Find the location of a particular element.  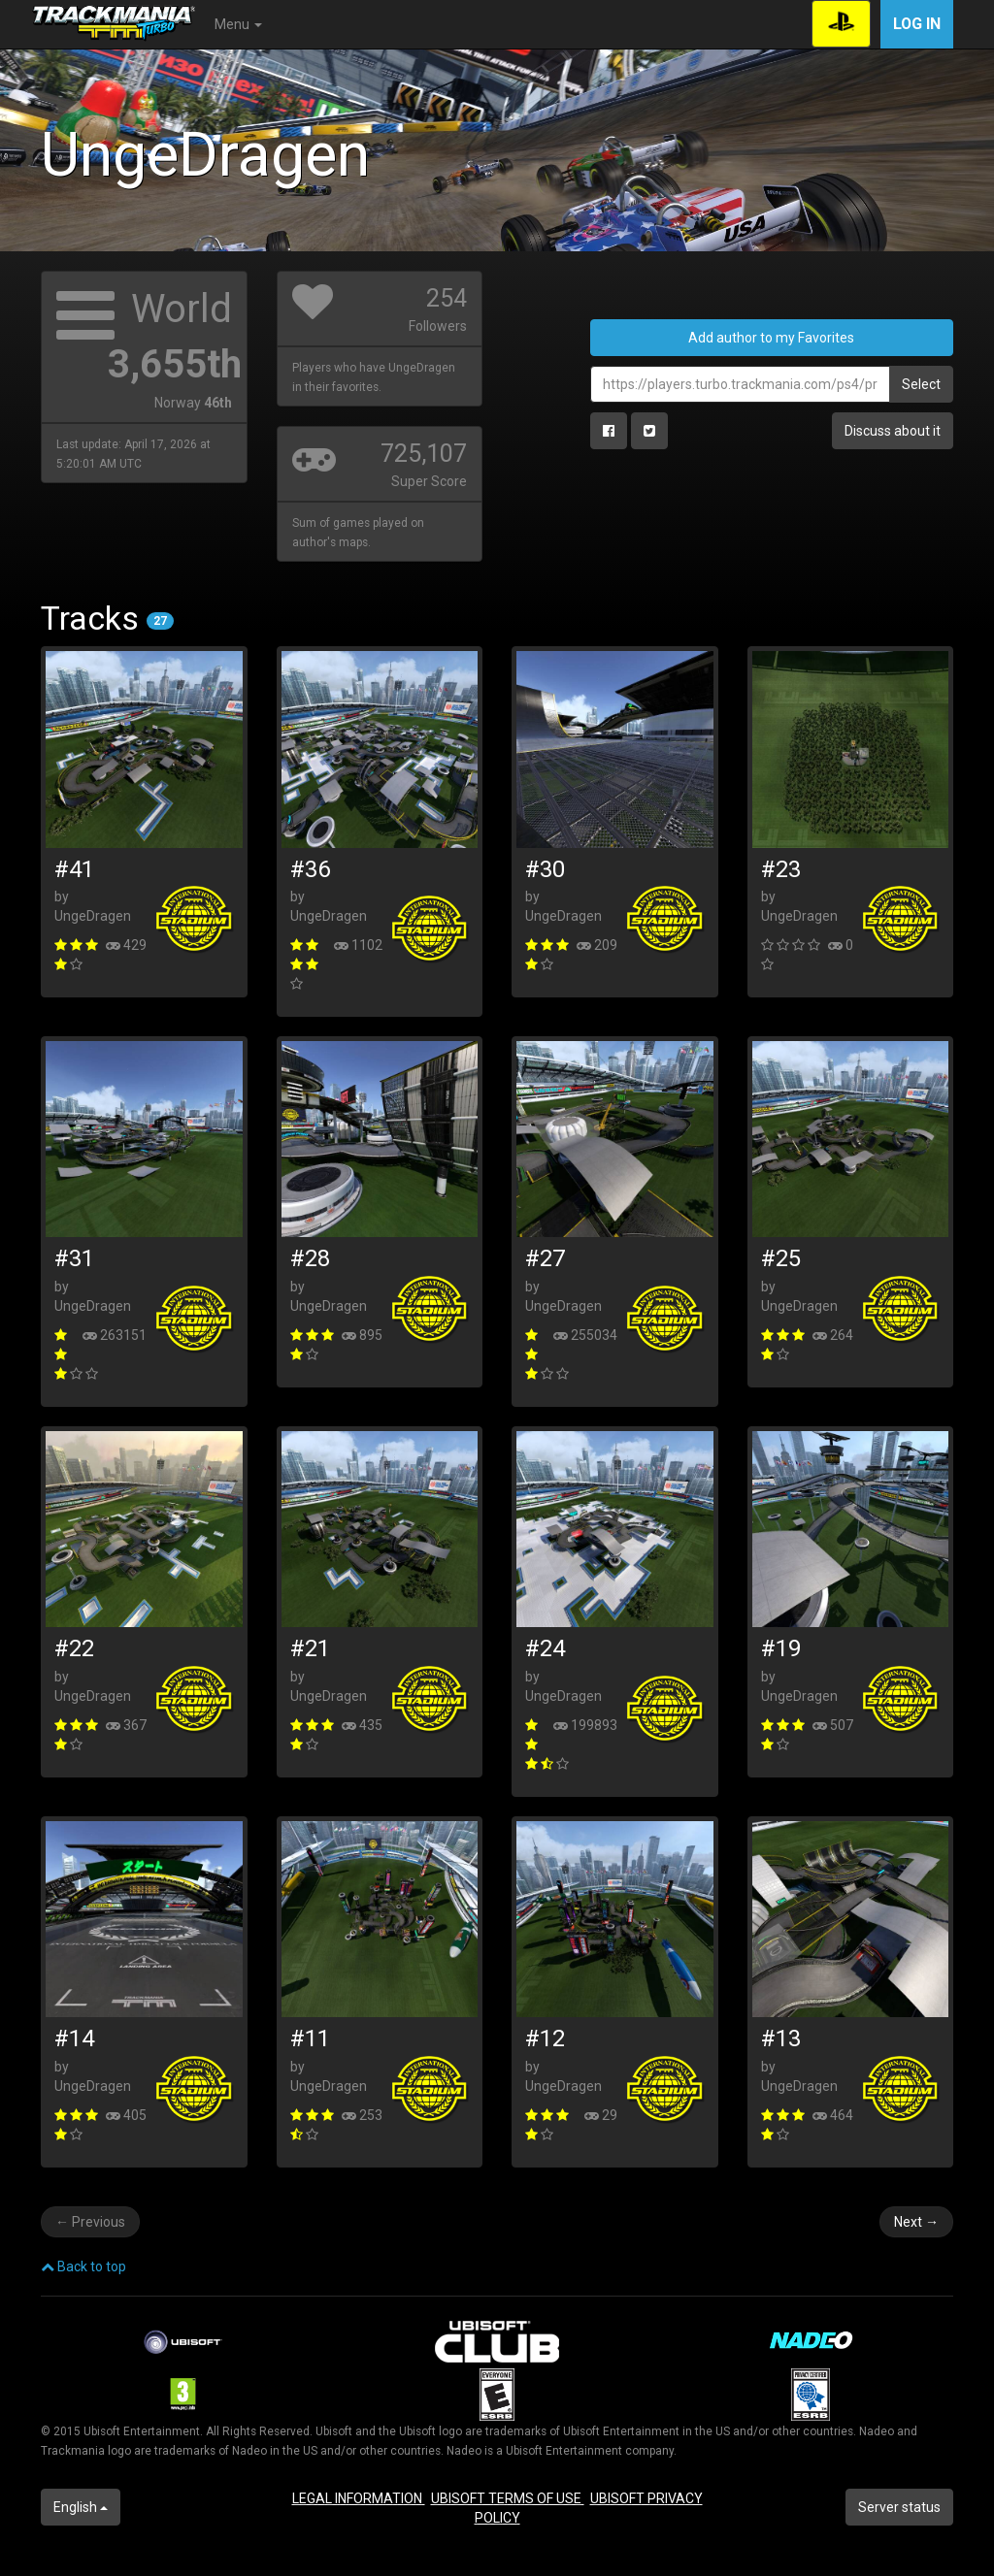

Back to top is located at coordinates (83, 2266).